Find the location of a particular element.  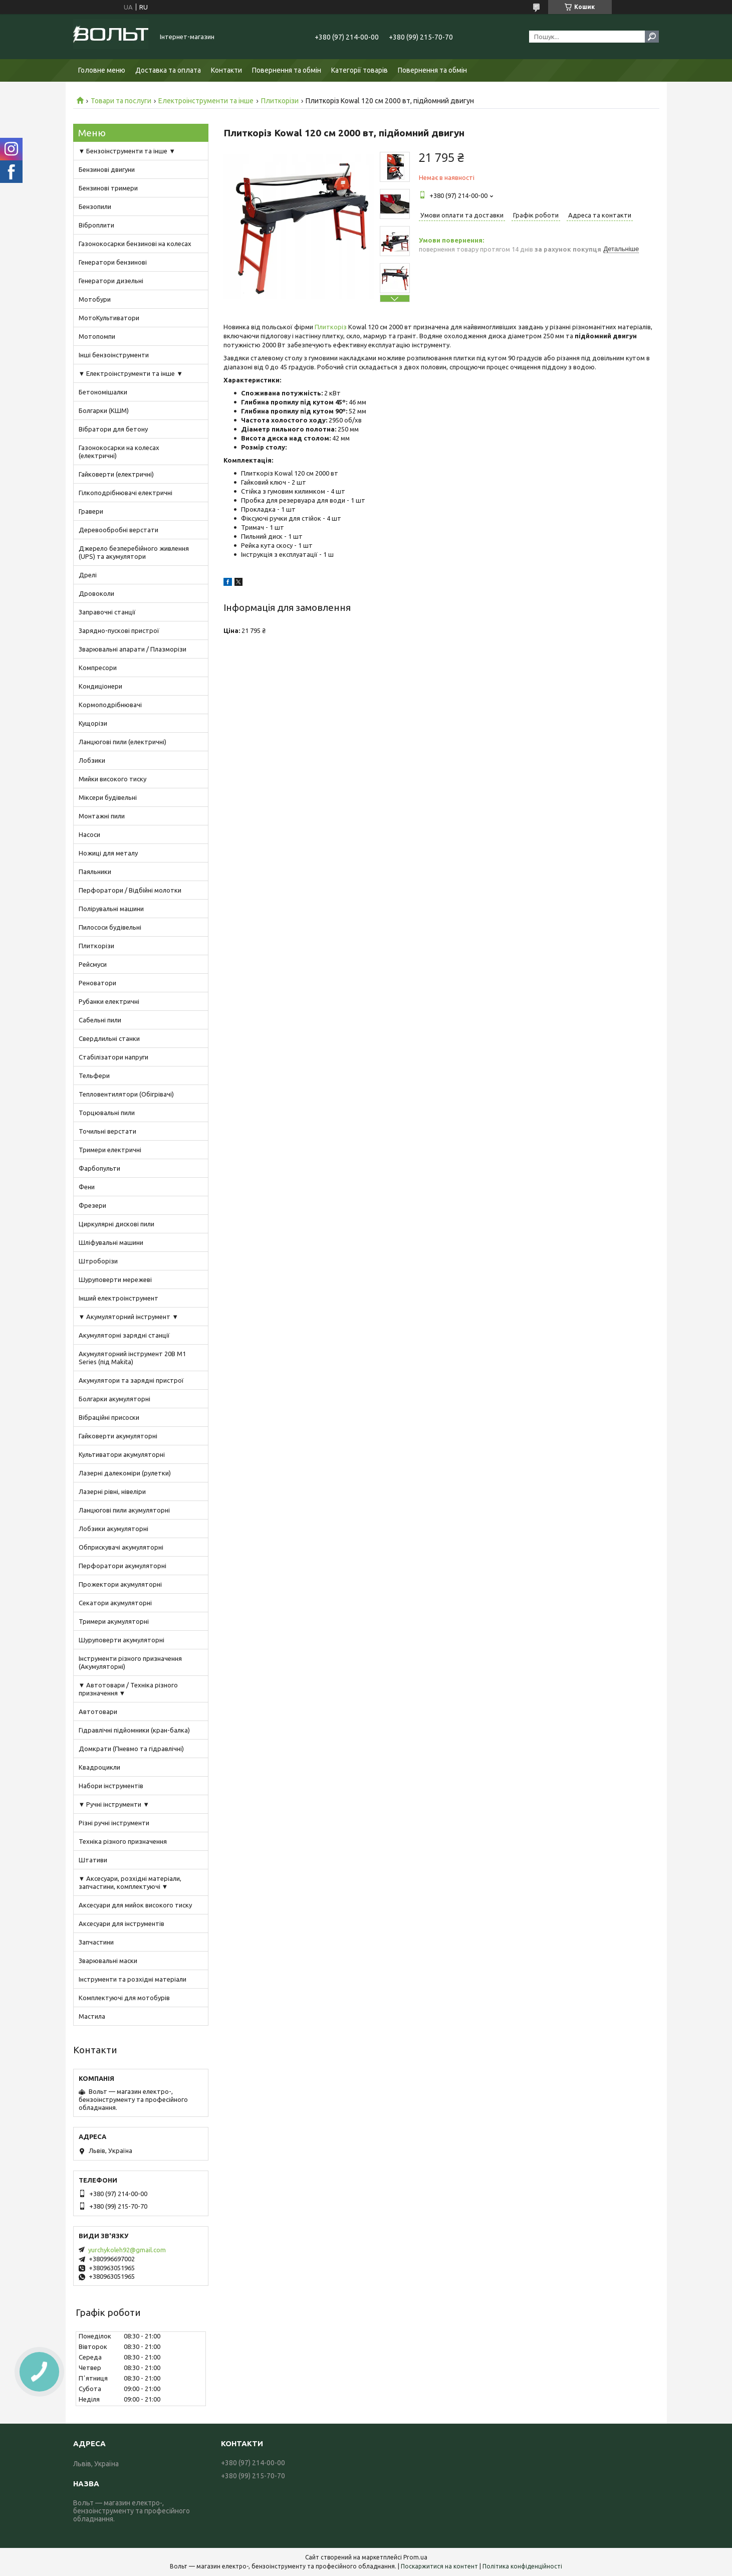

Болгарки акумуляторні is located at coordinates (114, 1398).